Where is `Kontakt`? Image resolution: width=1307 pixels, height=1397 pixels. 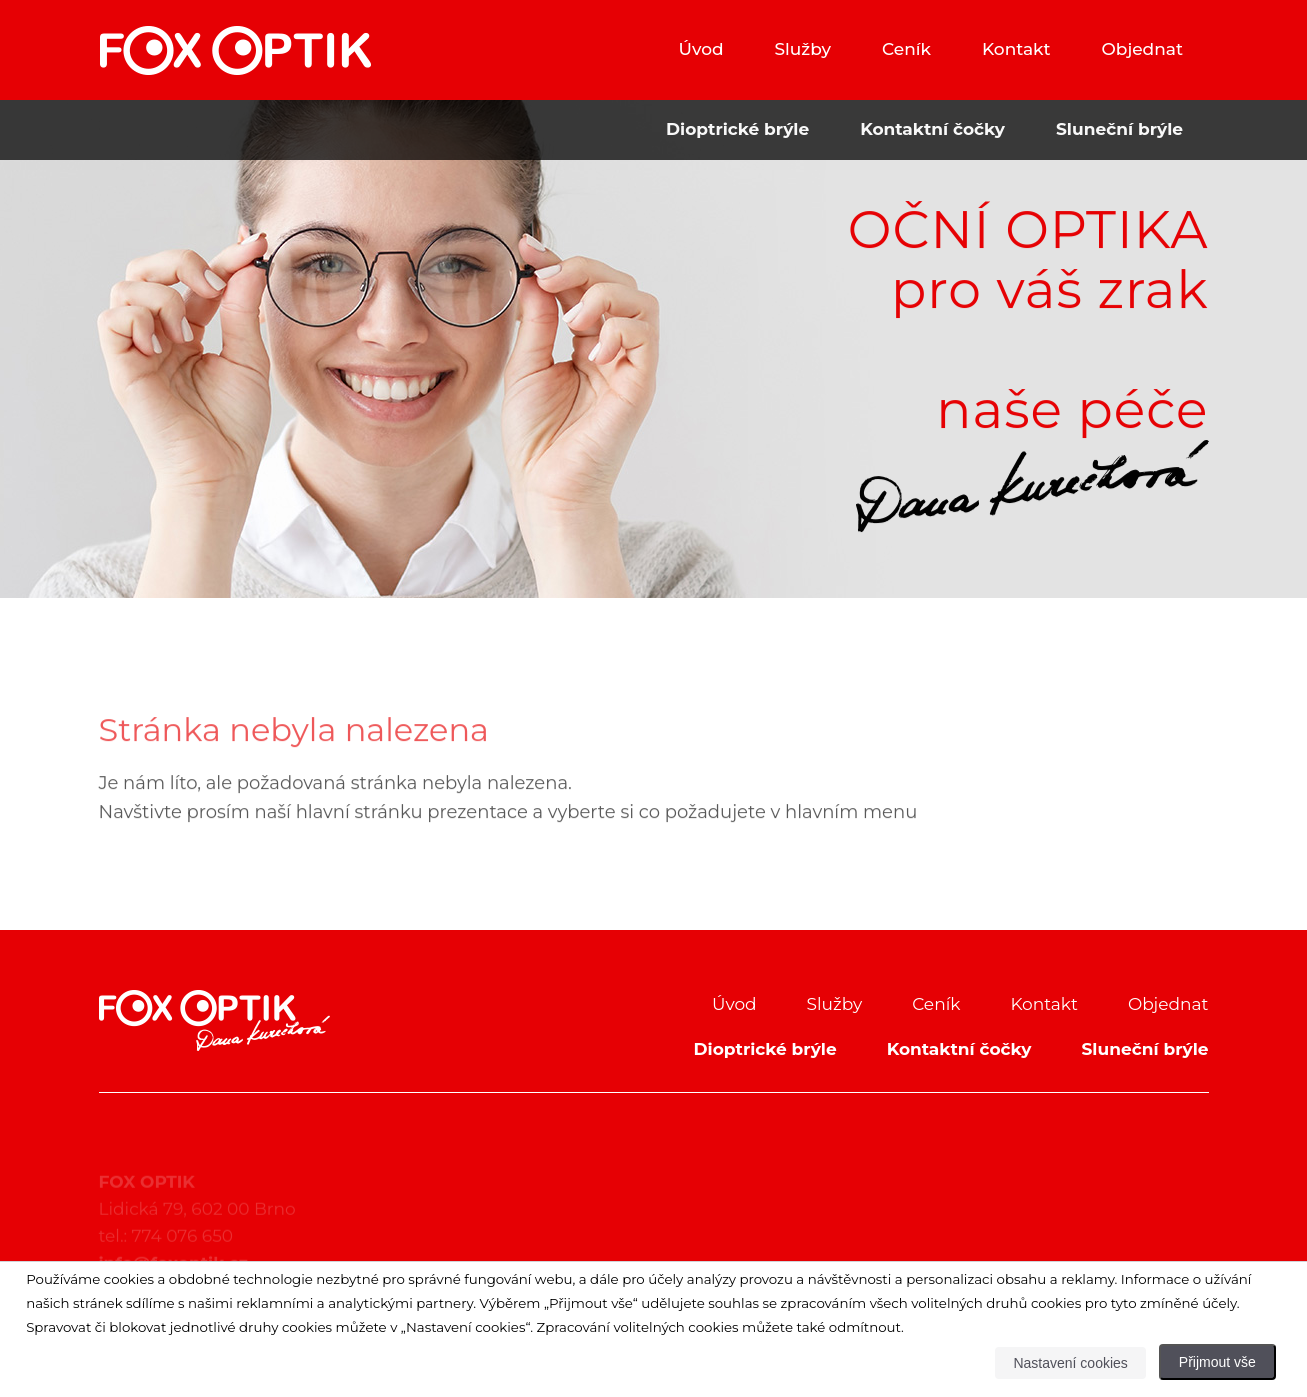
Kontakt is located at coordinates (1016, 49).